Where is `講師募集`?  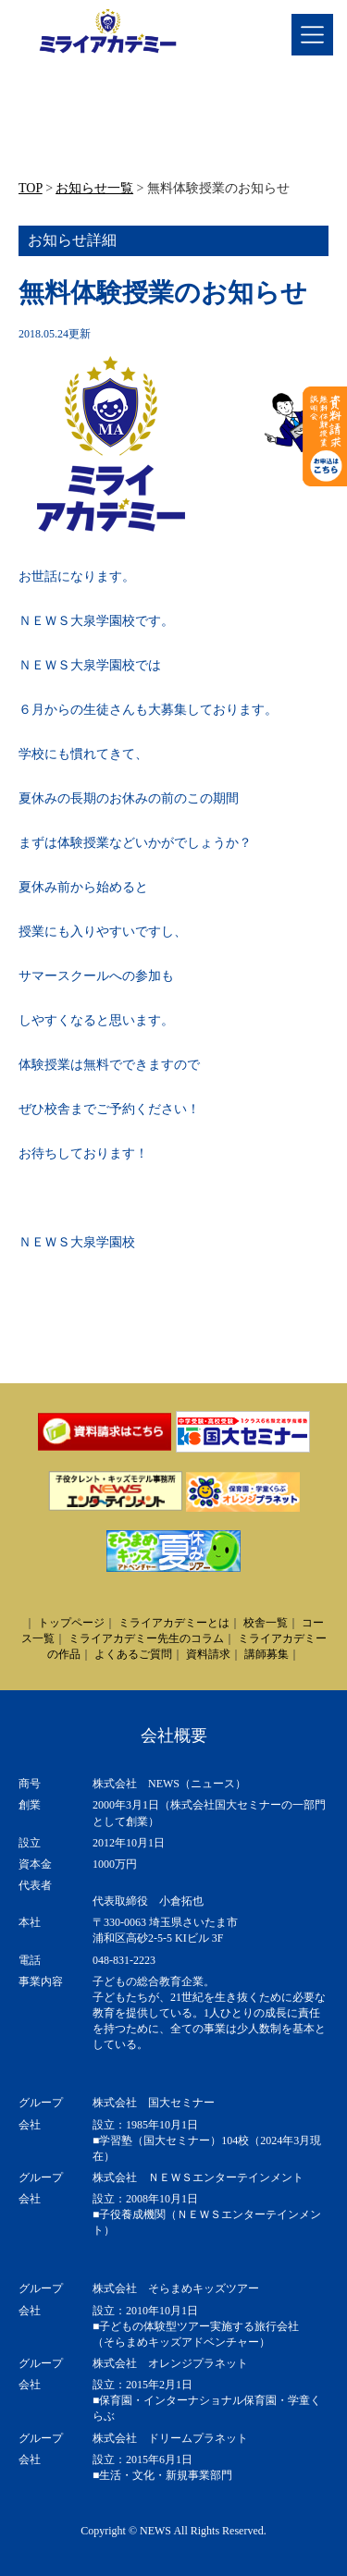
講師募集 is located at coordinates (266, 1654).